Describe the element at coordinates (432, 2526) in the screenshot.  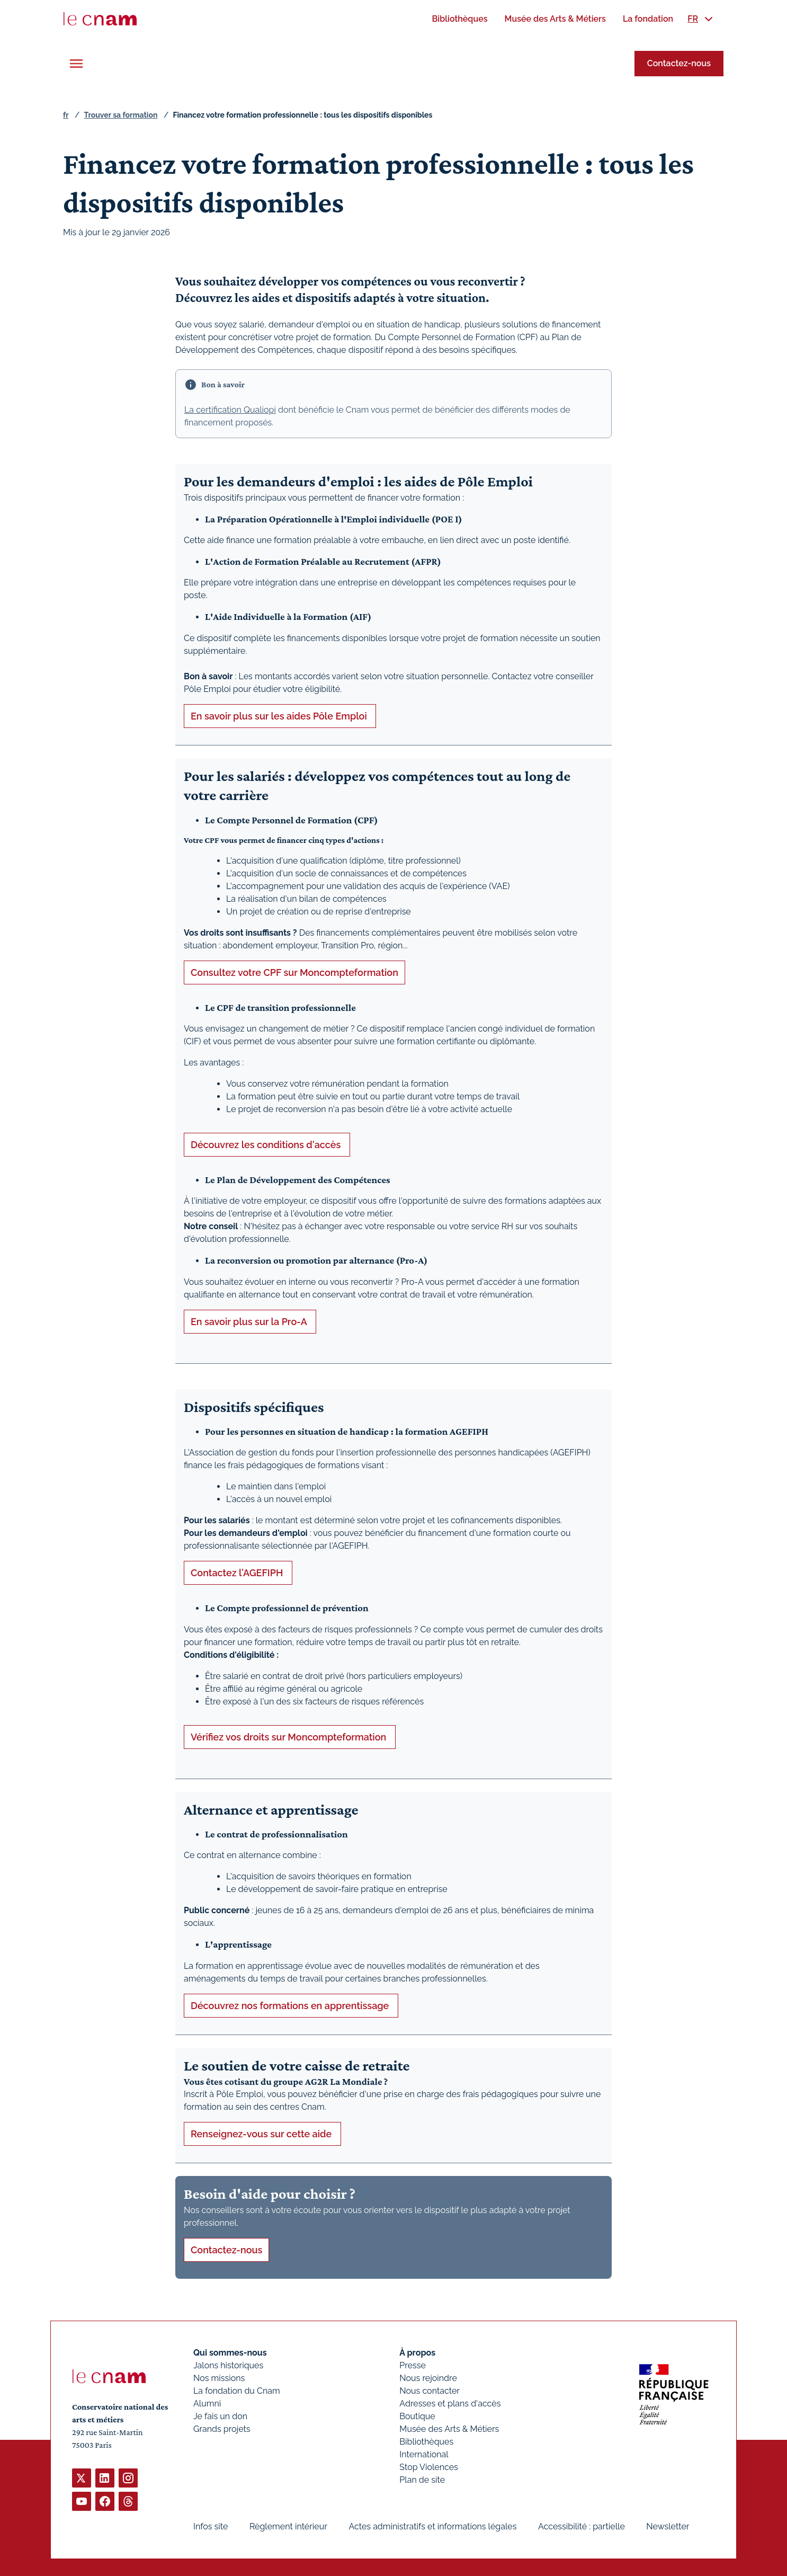
I see `Actes administratifs et informations légales` at that location.